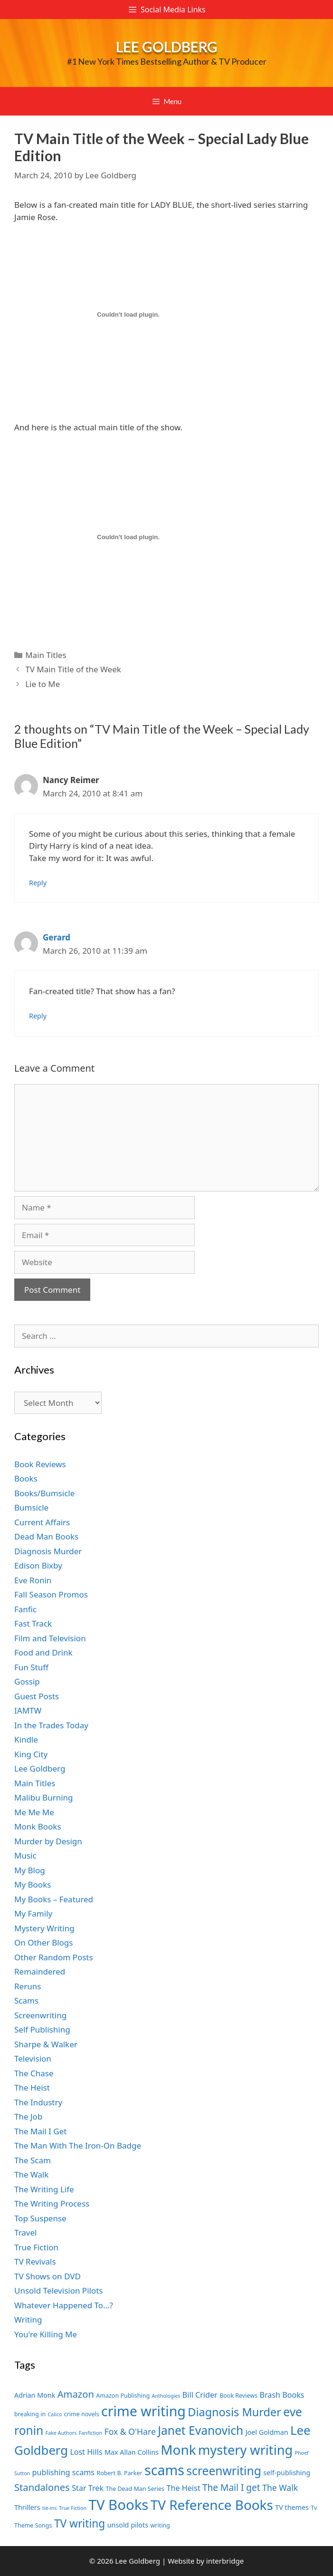 This screenshot has height=2576, width=333. What do you see at coordinates (75, 2394) in the screenshot?
I see `Amazon [Amazon (12 items)]` at bounding box center [75, 2394].